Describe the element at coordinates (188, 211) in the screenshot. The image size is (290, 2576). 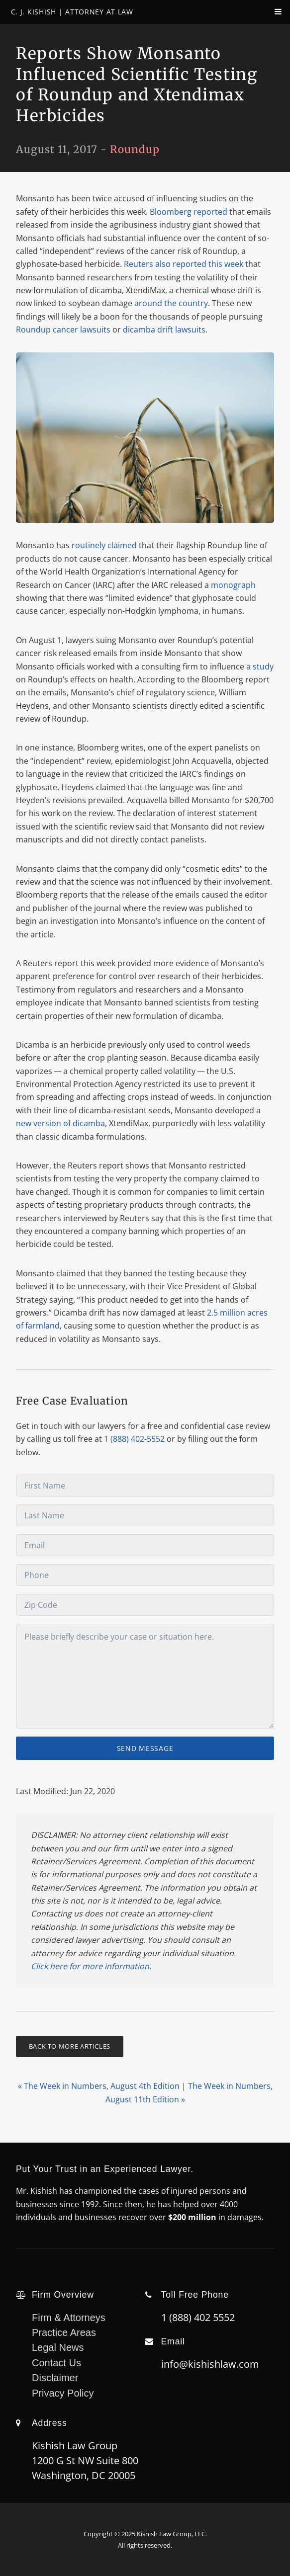
I see `Bloomberg reported` at that location.